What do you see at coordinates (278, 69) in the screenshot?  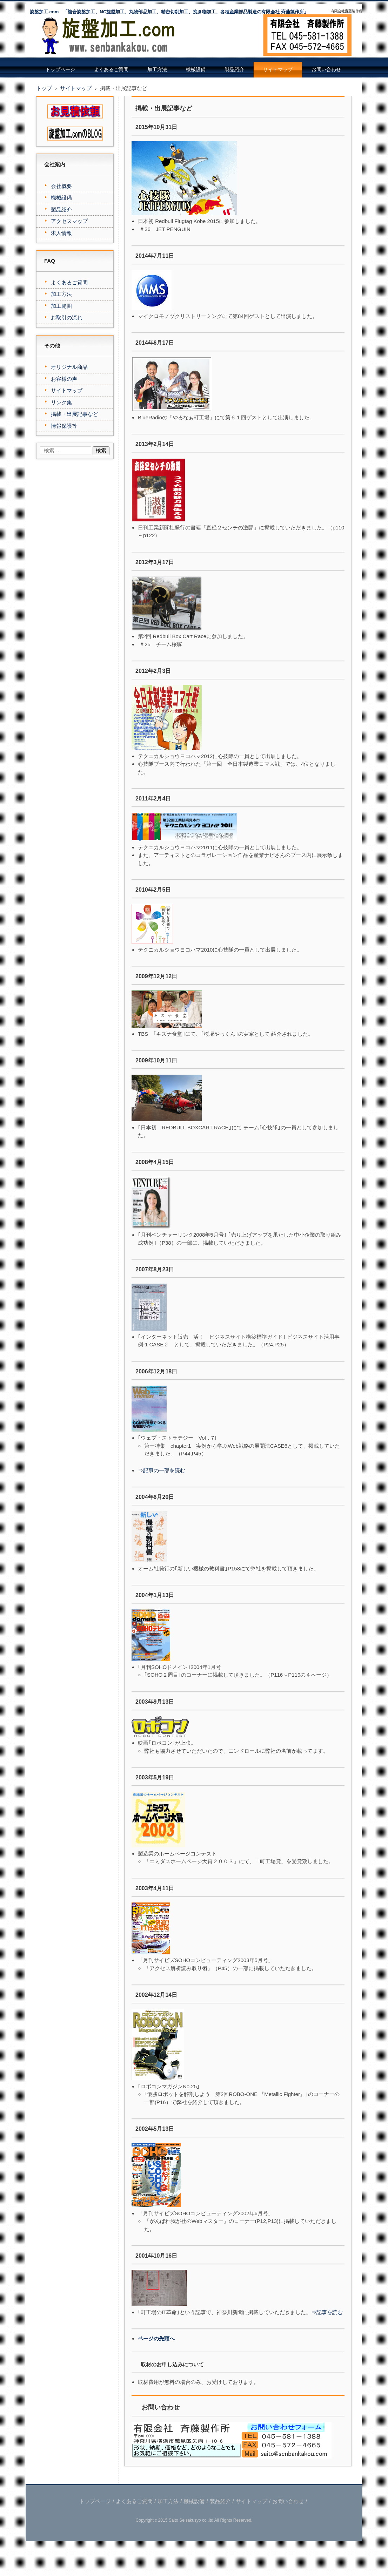 I see `サイトマップ` at bounding box center [278, 69].